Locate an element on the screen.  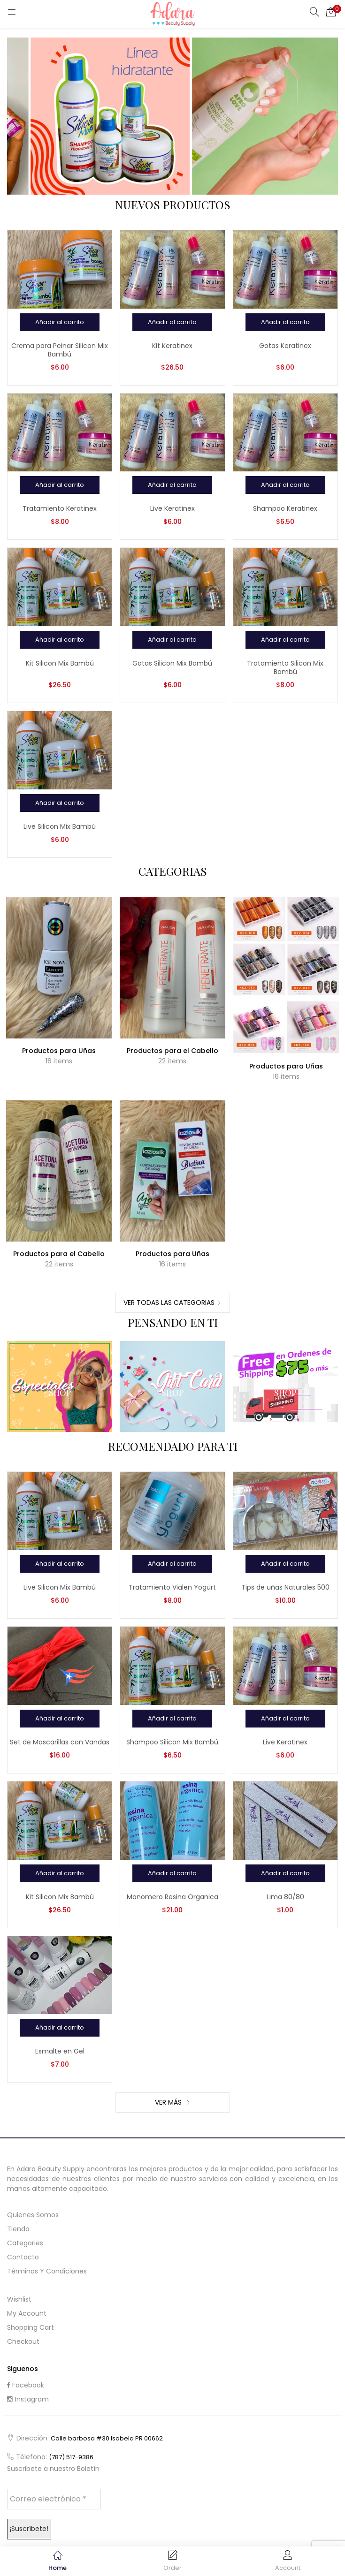
[Añadir al carrito: “Tratamiento Vialen Yogurt”] is located at coordinates (172, 1564).